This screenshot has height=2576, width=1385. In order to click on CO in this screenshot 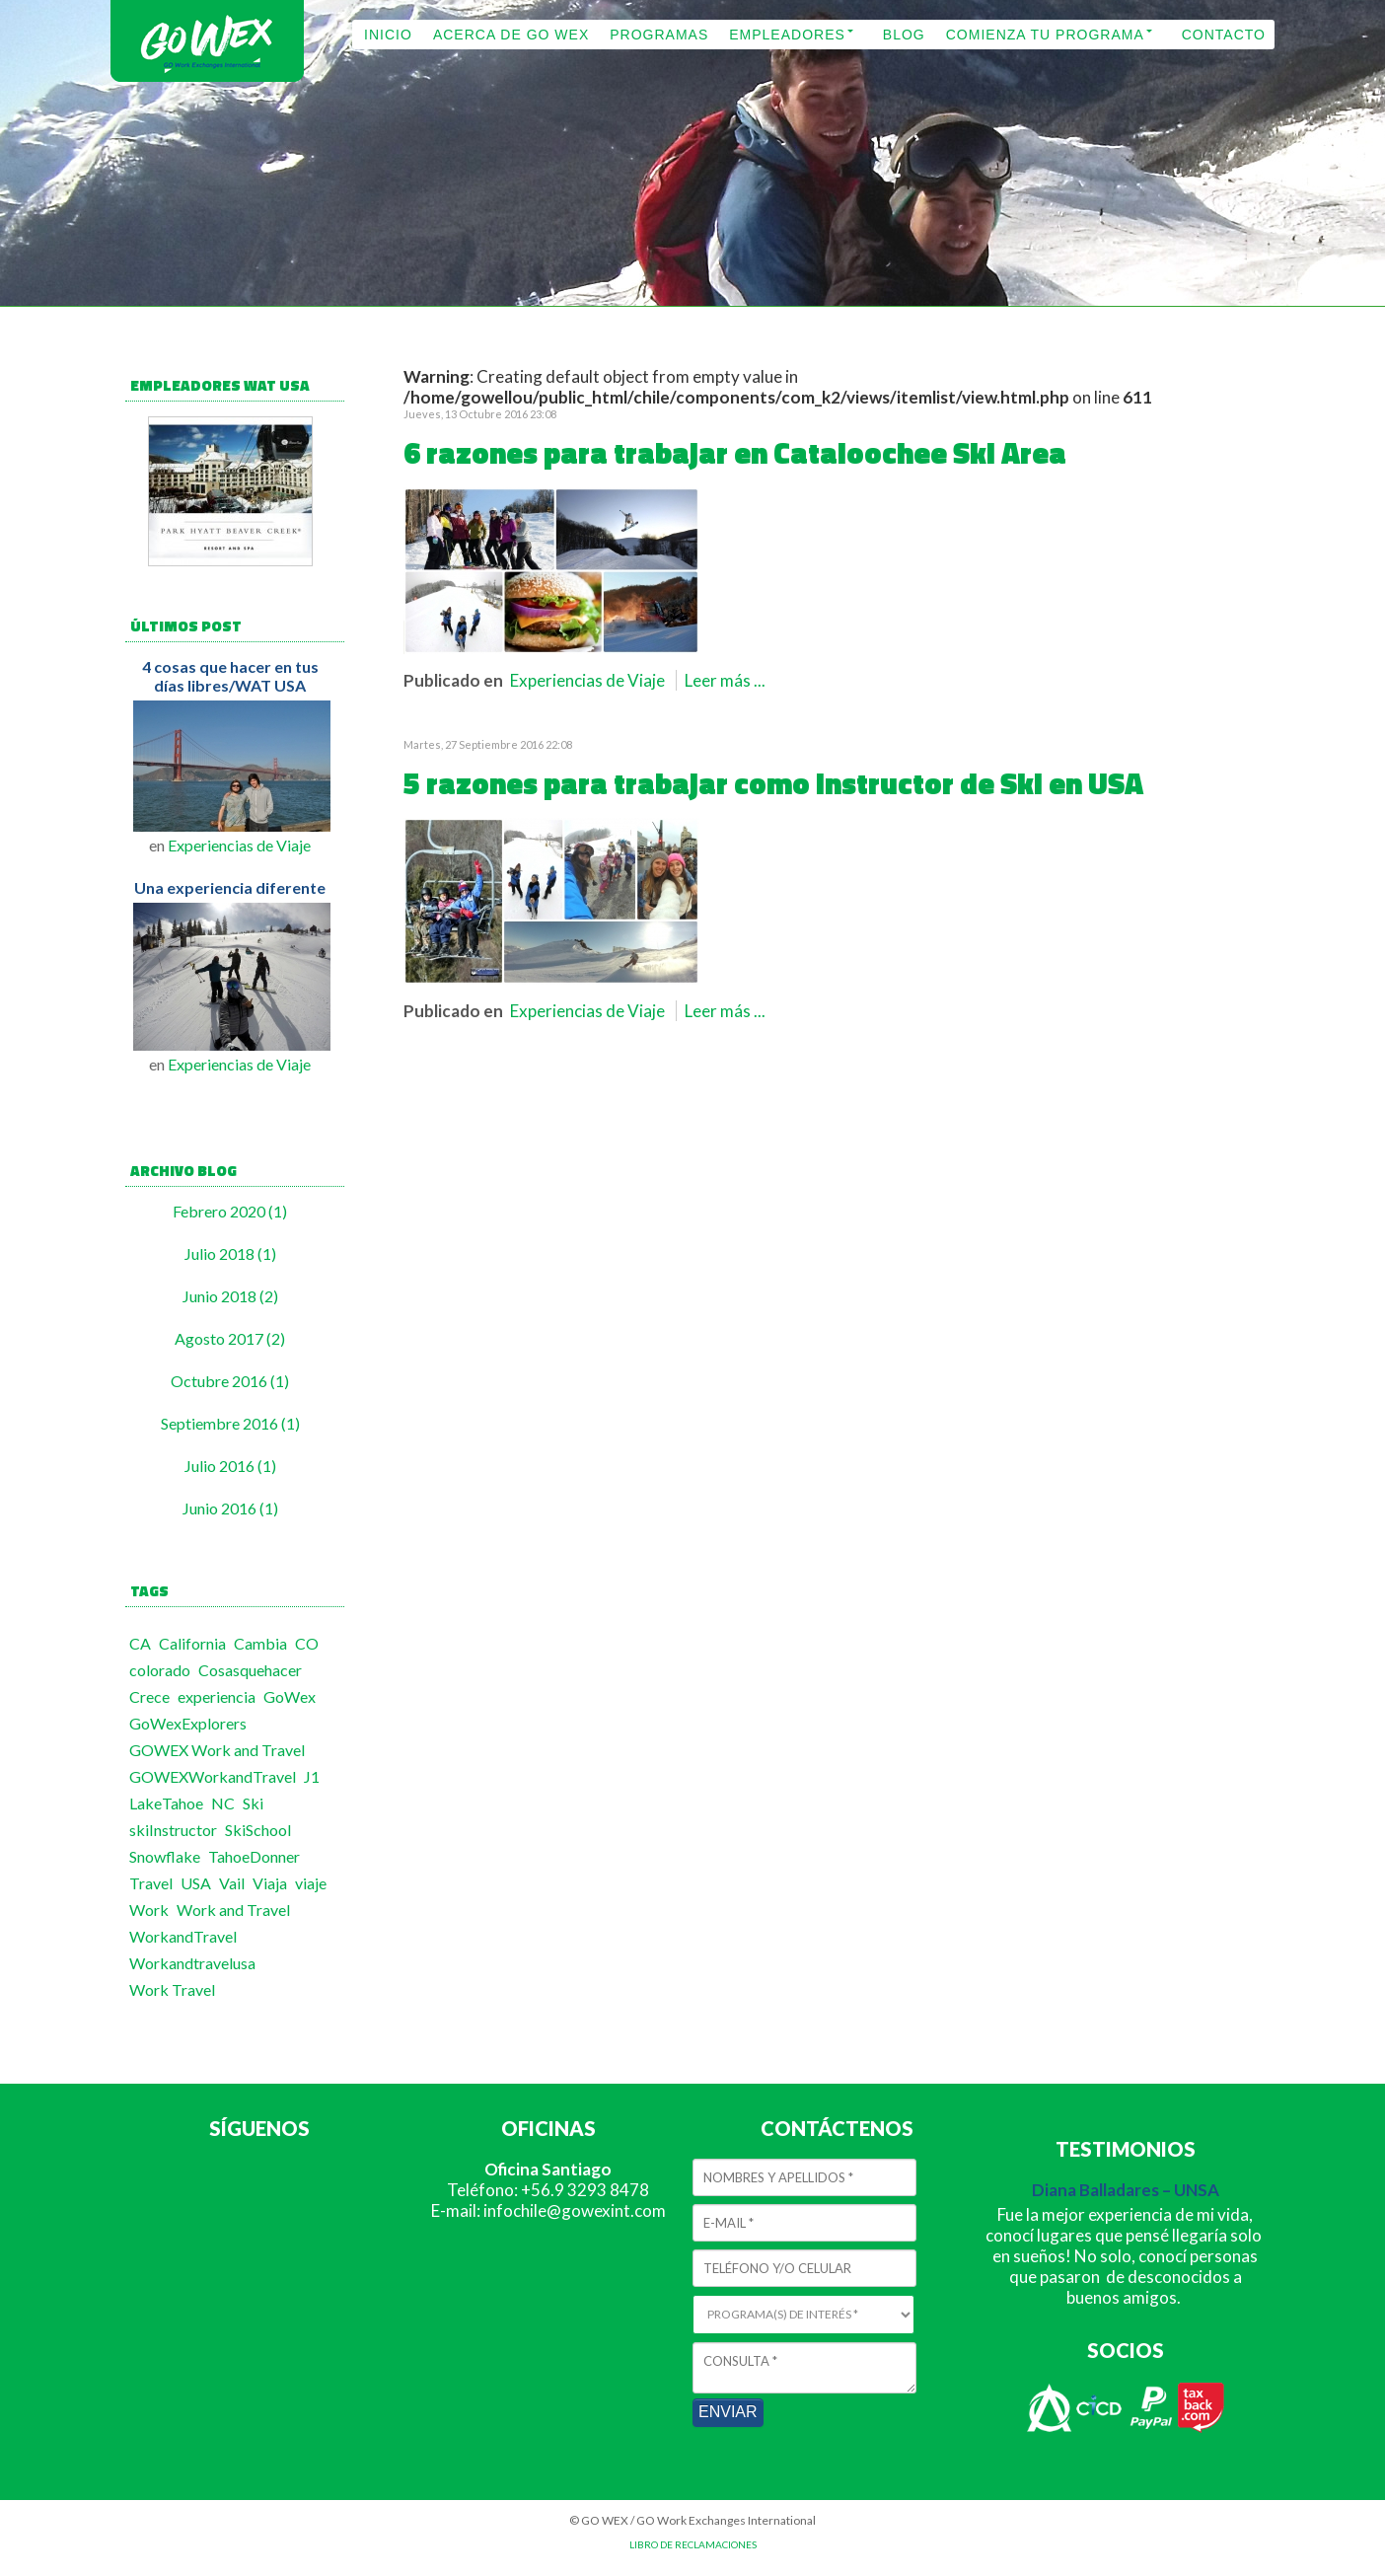, I will do `click(307, 1643)`.